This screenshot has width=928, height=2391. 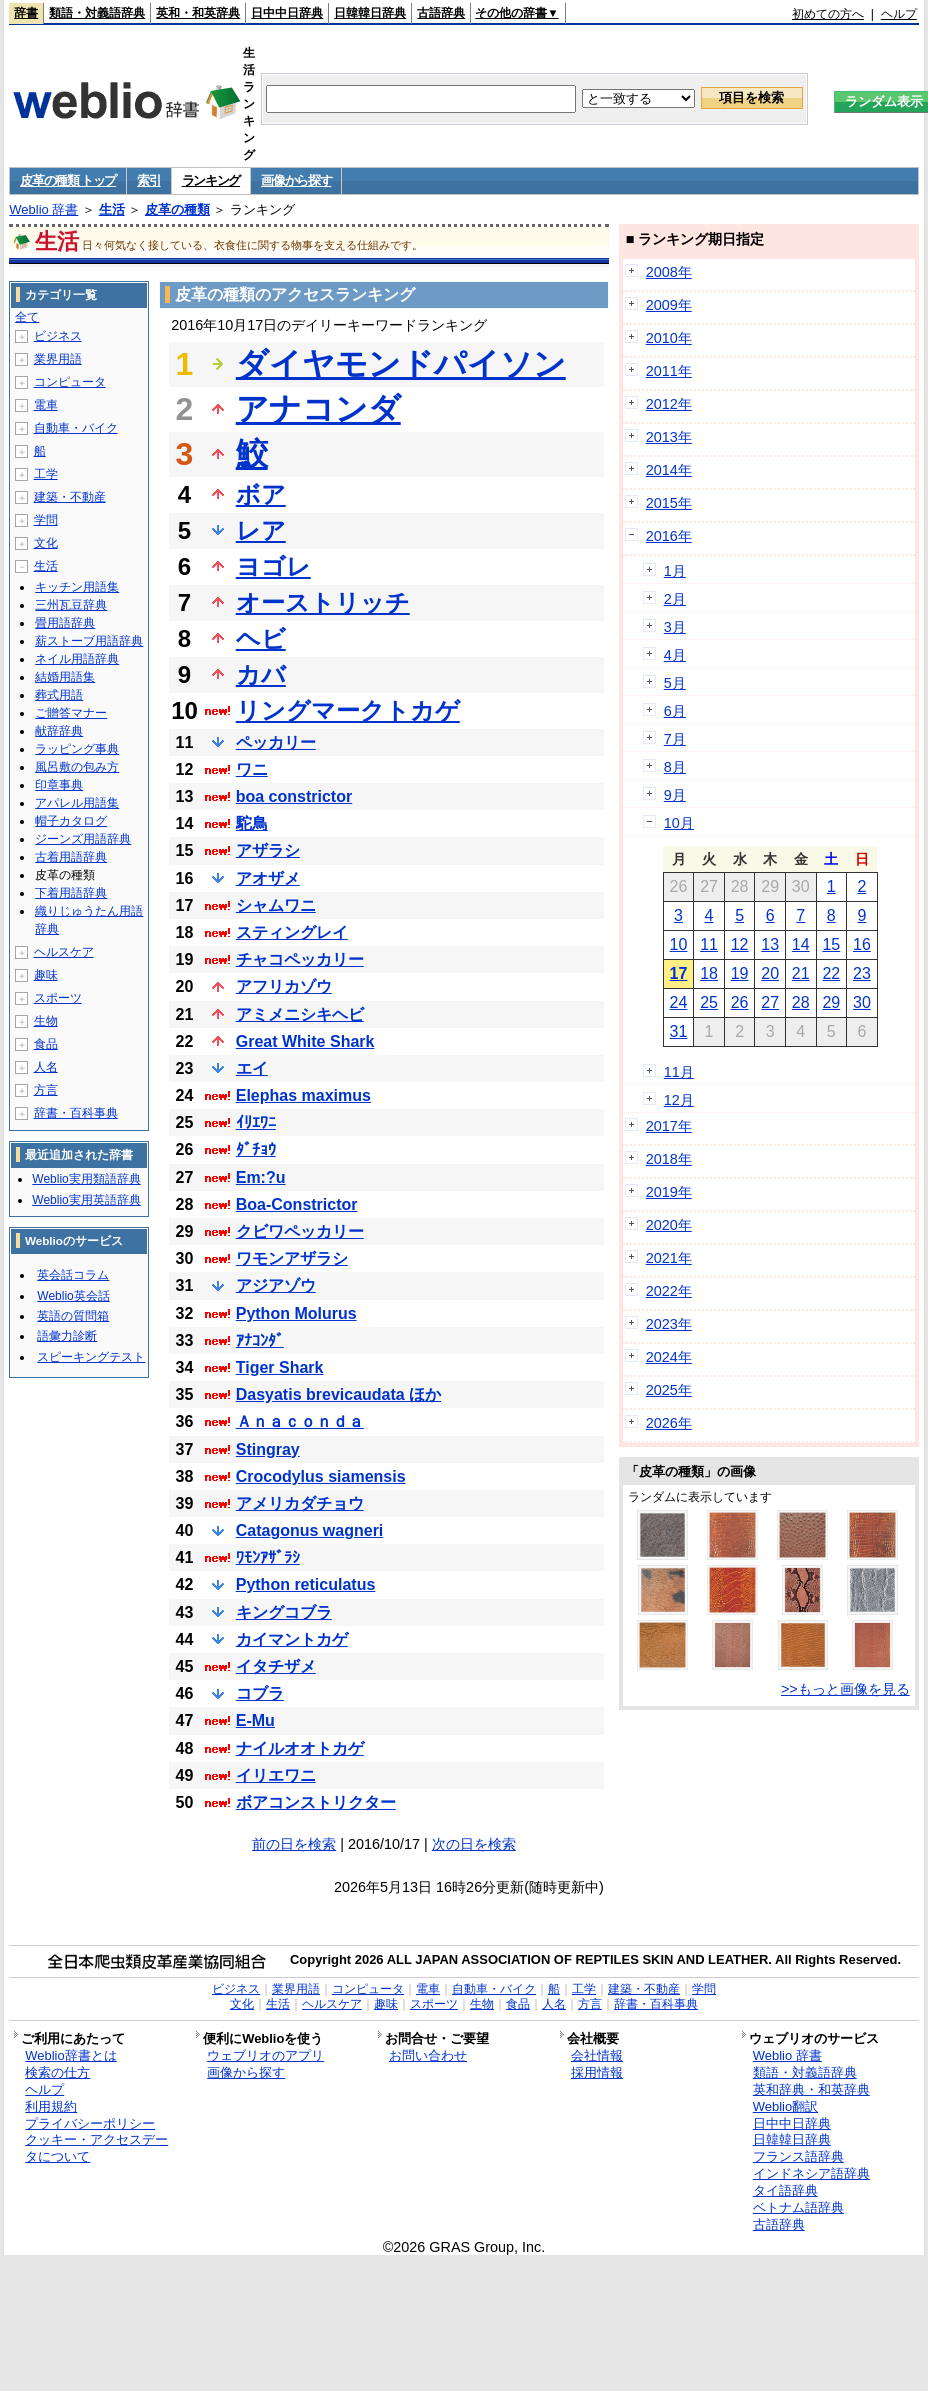 What do you see at coordinates (252, 1068) in the screenshot?
I see `エイ` at bounding box center [252, 1068].